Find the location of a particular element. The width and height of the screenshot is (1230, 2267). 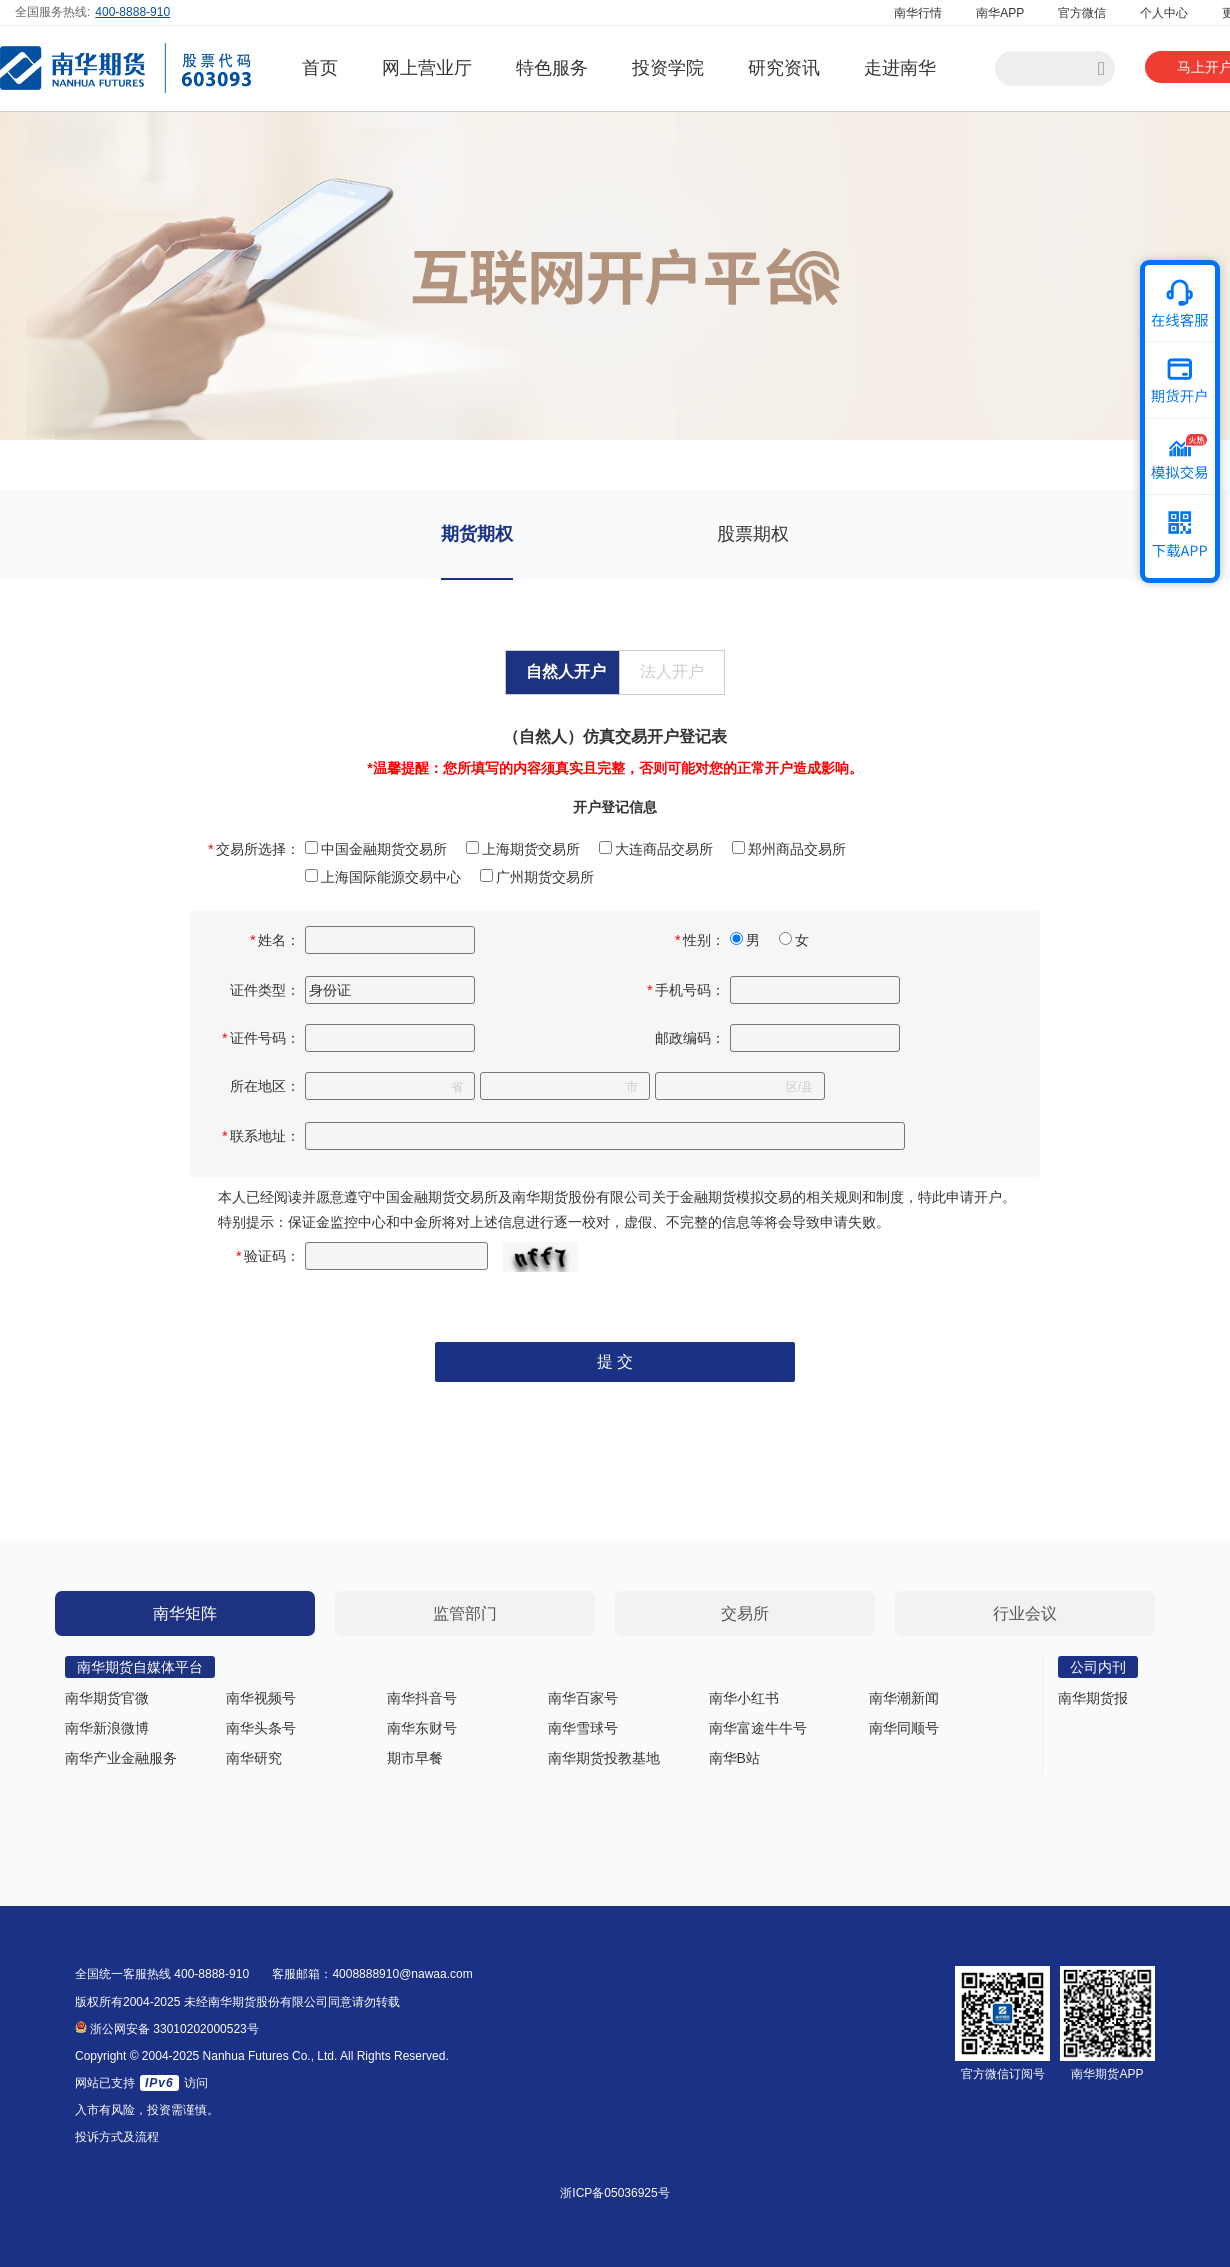

投诉方式及流程 is located at coordinates (117, 2137).